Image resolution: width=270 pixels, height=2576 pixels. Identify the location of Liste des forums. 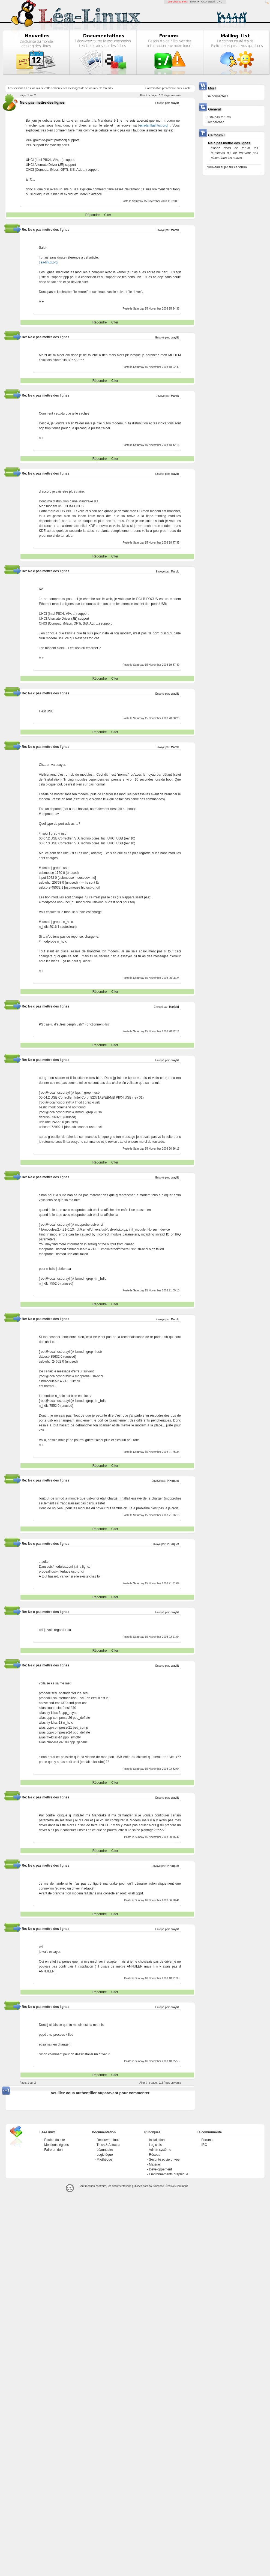
(219, 117).